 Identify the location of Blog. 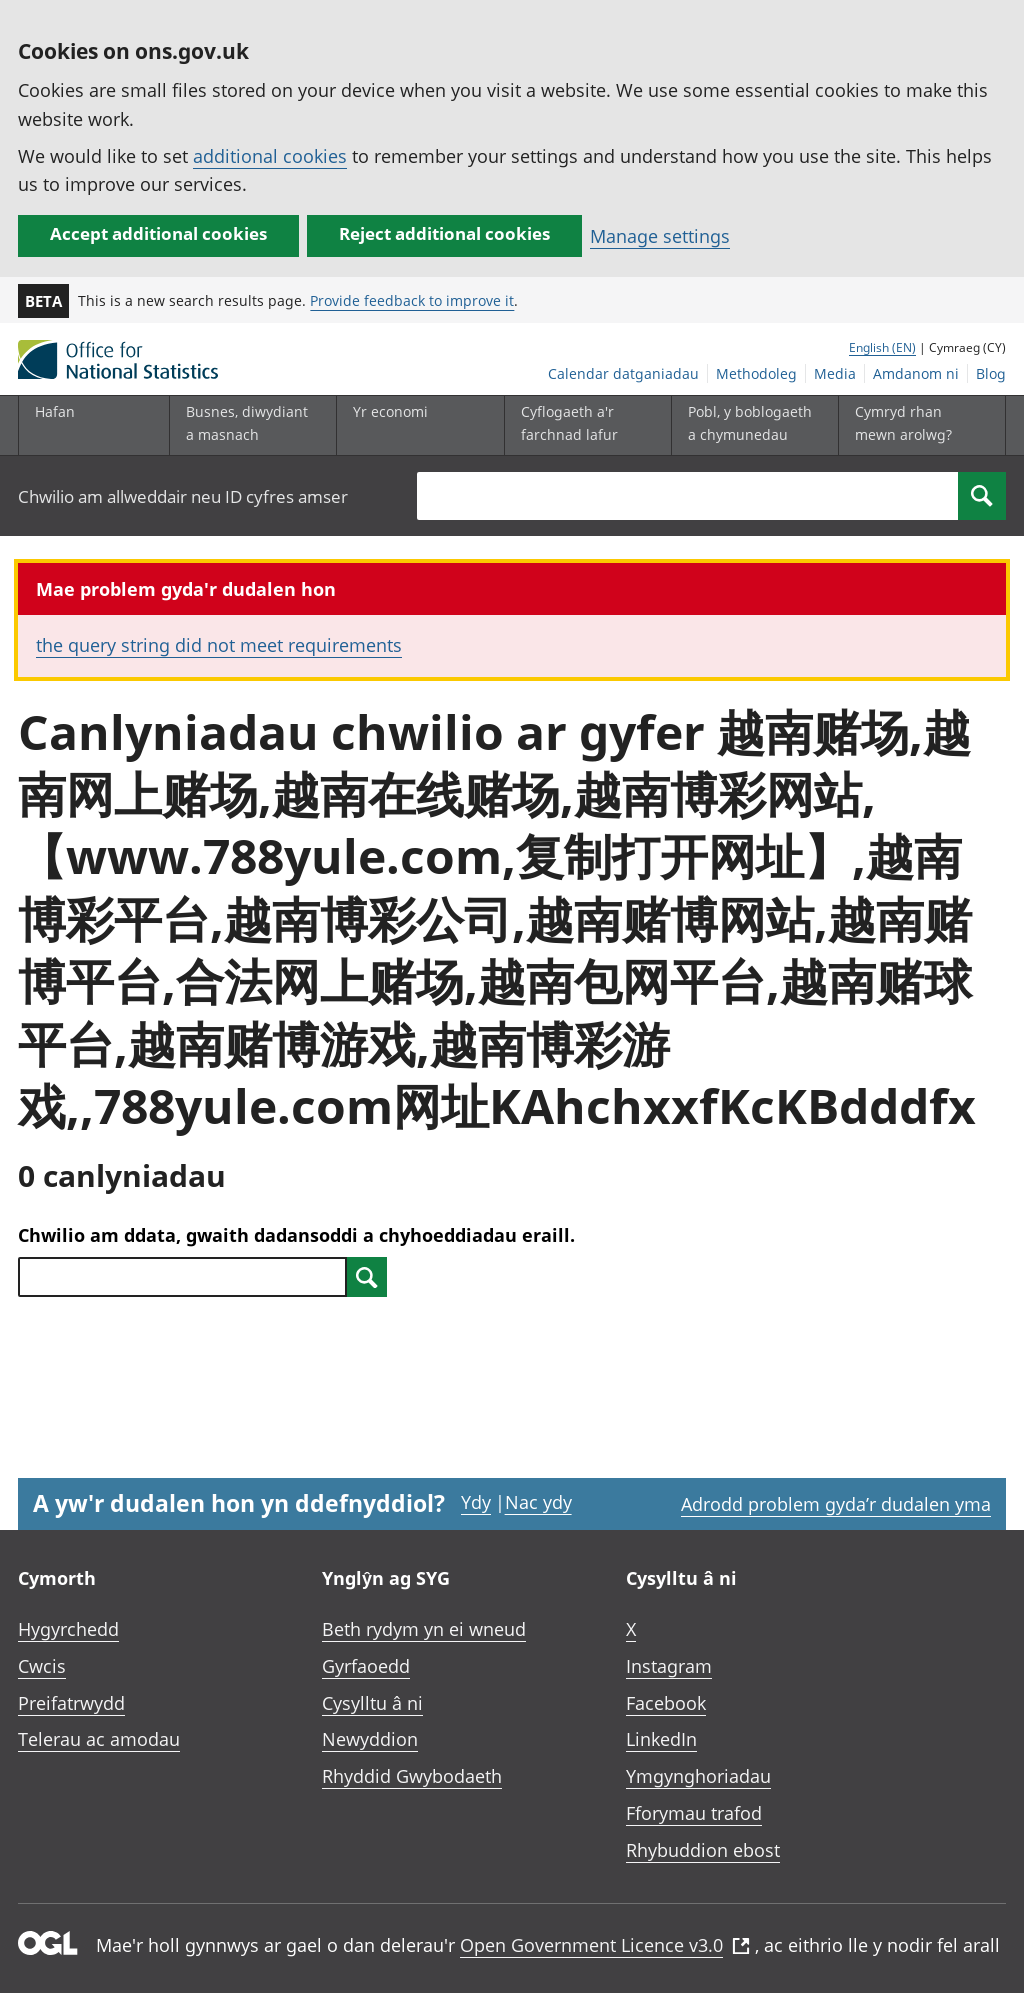
(991, 373).